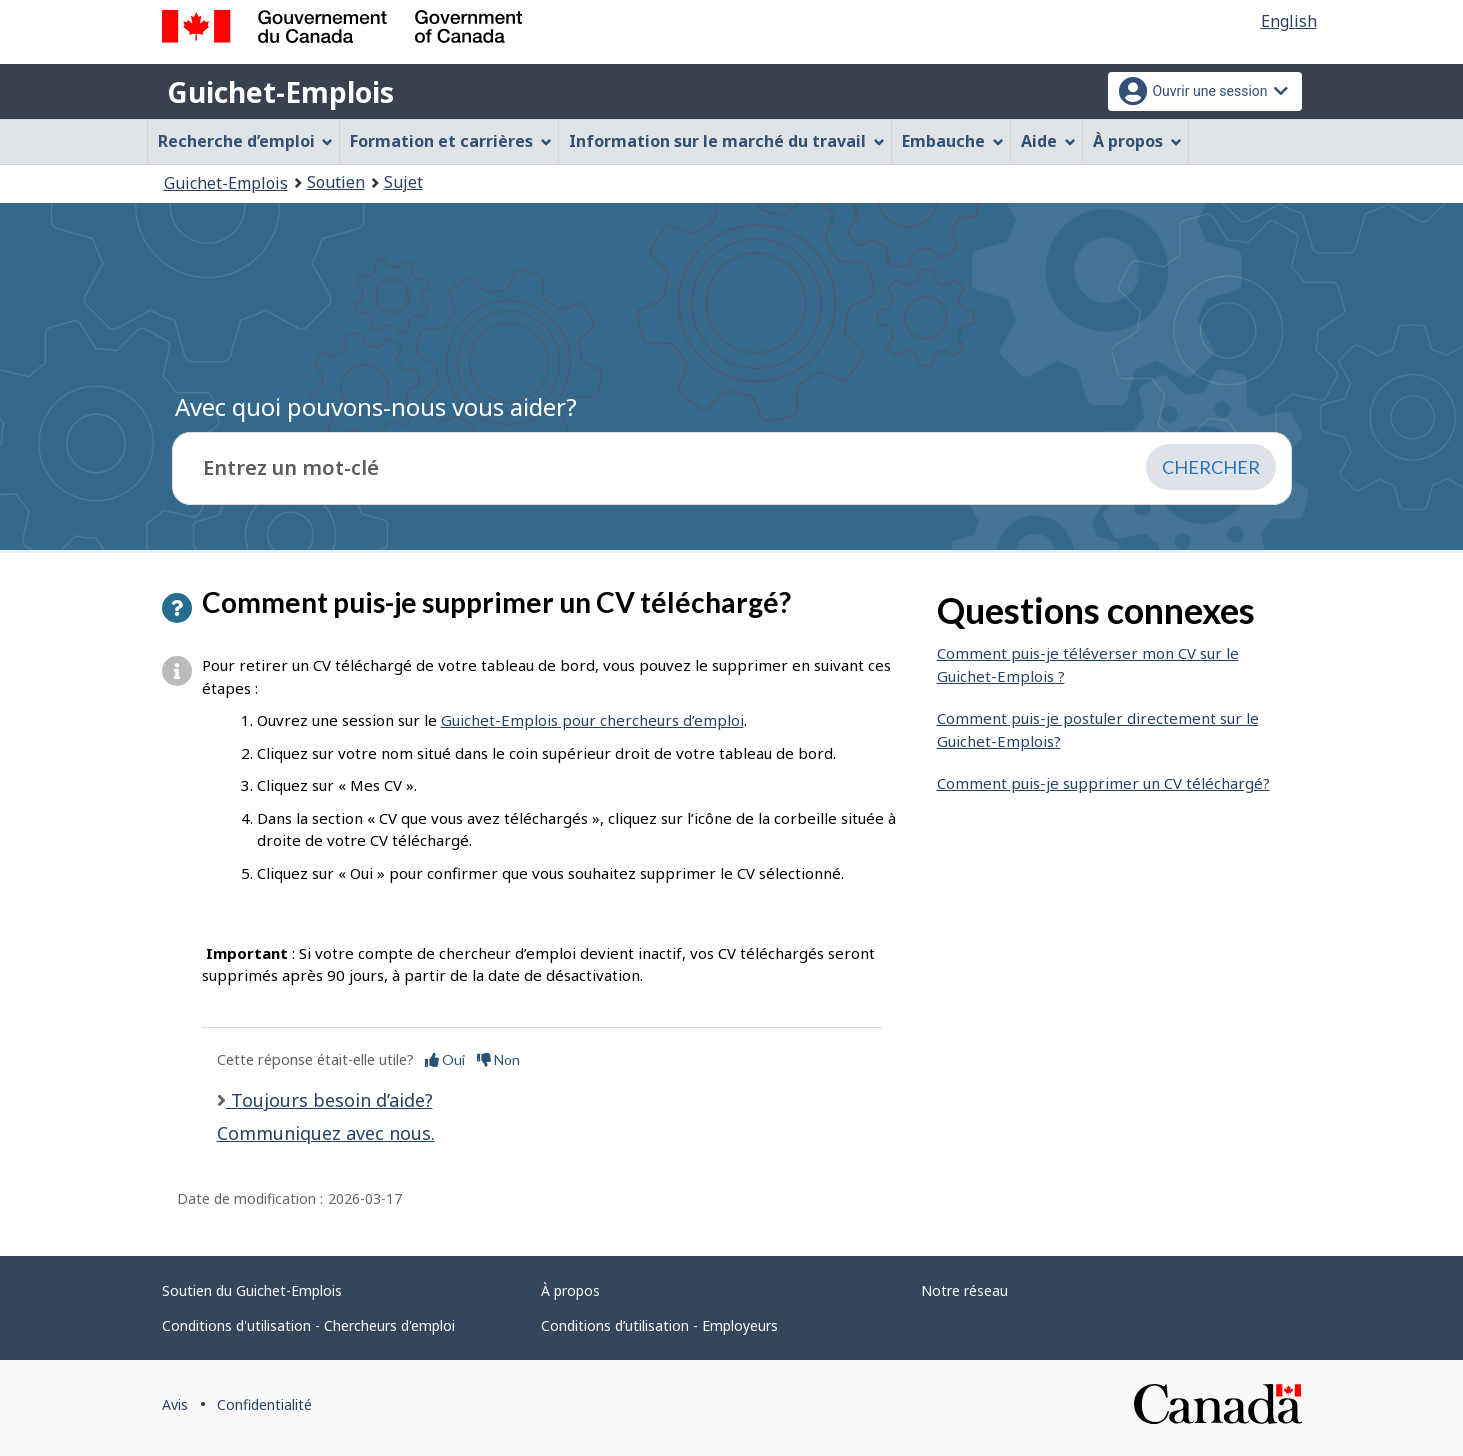  What do you see at coordinates (246, 141) in the screenshot?
I see `Recherche d’emploi [menuitem]` at bounding box center [246, 141].